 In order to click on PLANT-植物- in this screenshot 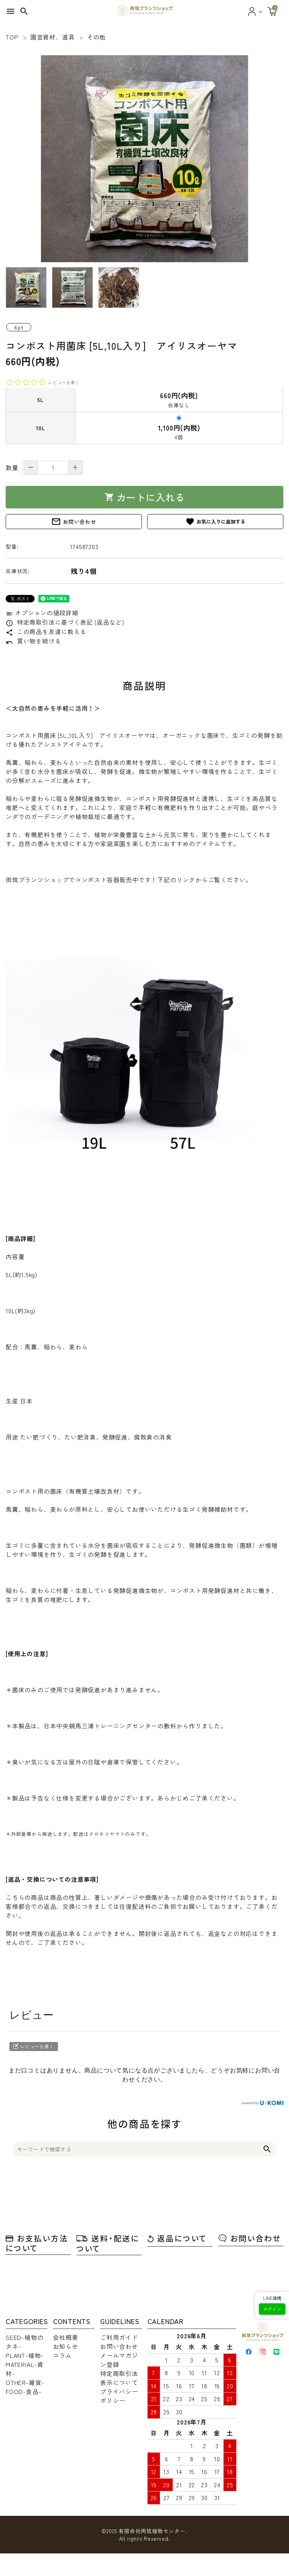, I will do `click(25, 2355)`.